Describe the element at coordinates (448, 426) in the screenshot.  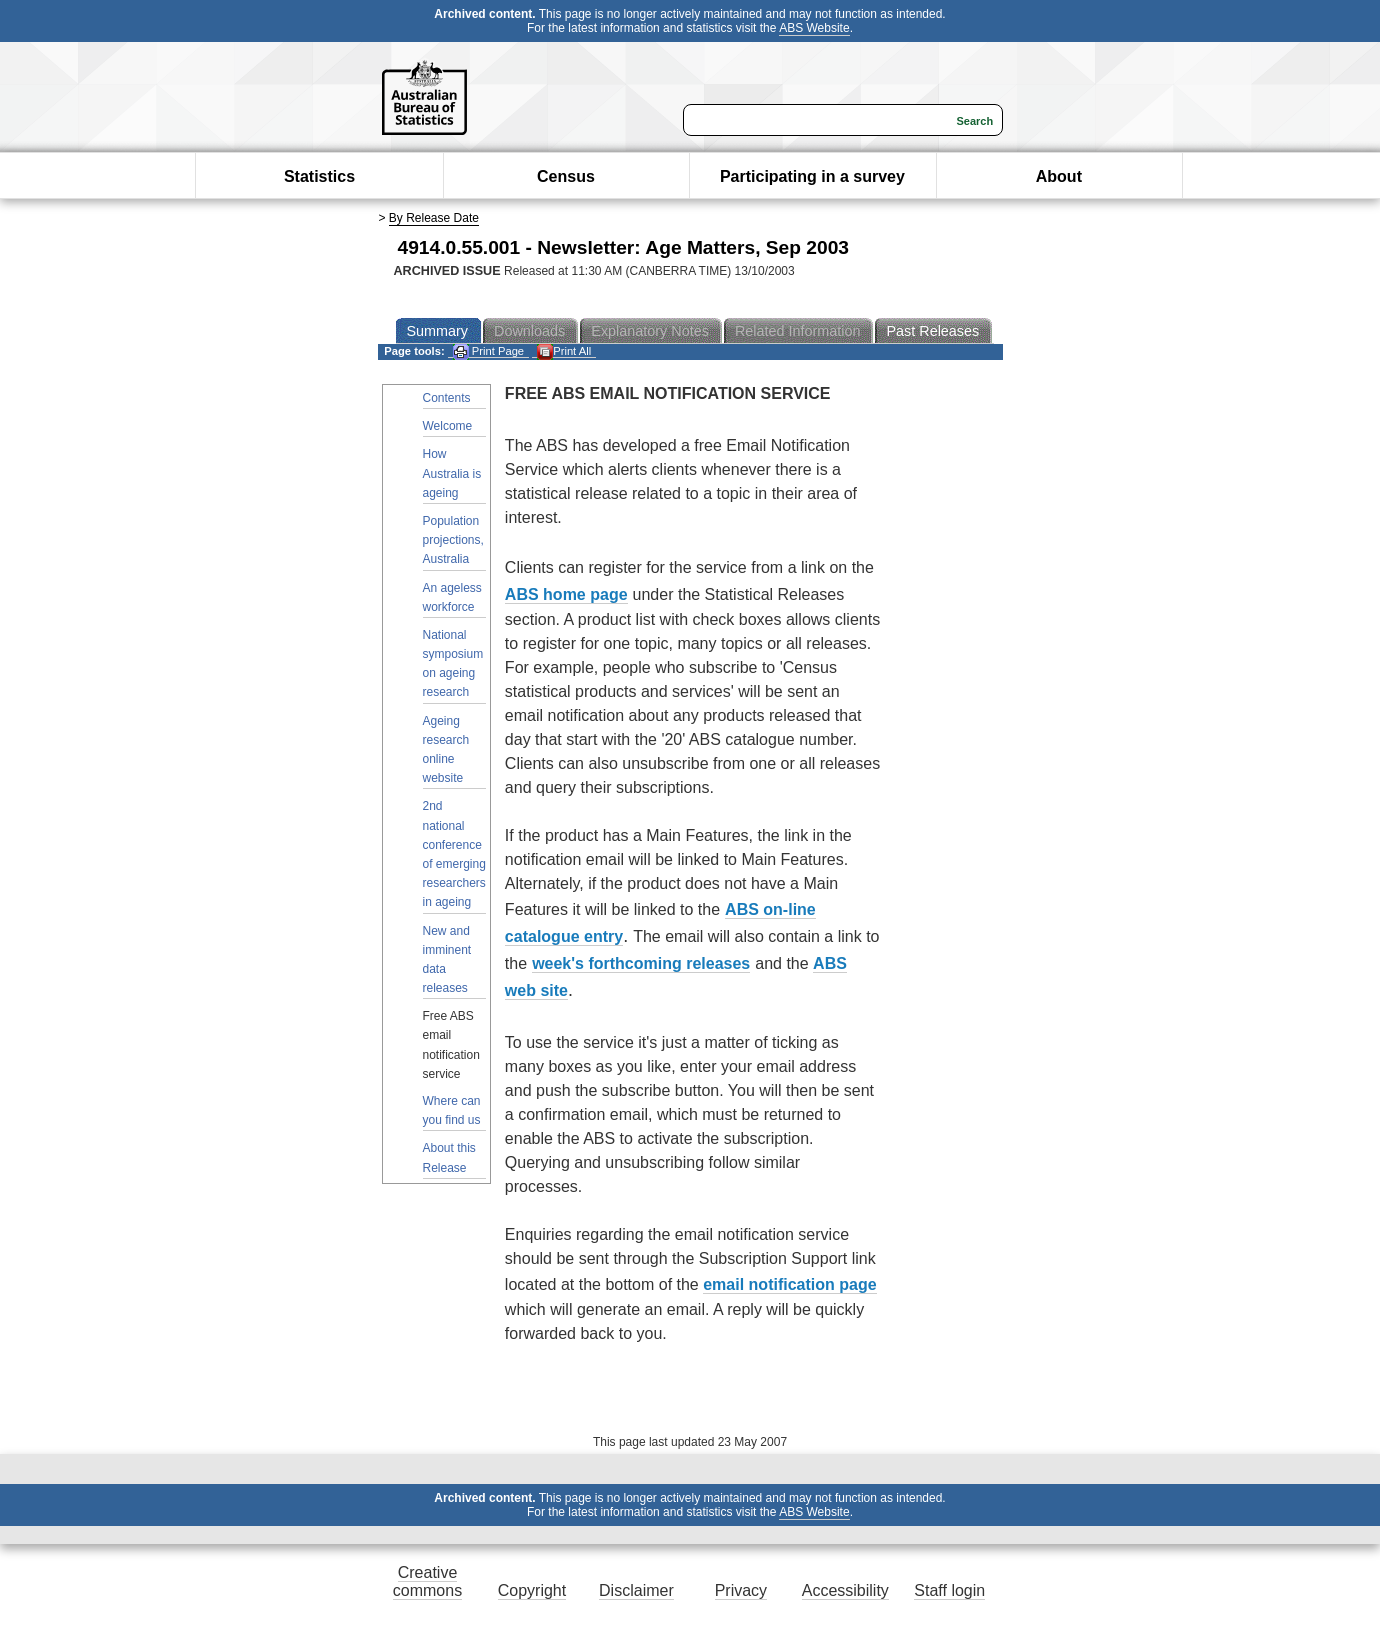
I see `Welcome` at that location.